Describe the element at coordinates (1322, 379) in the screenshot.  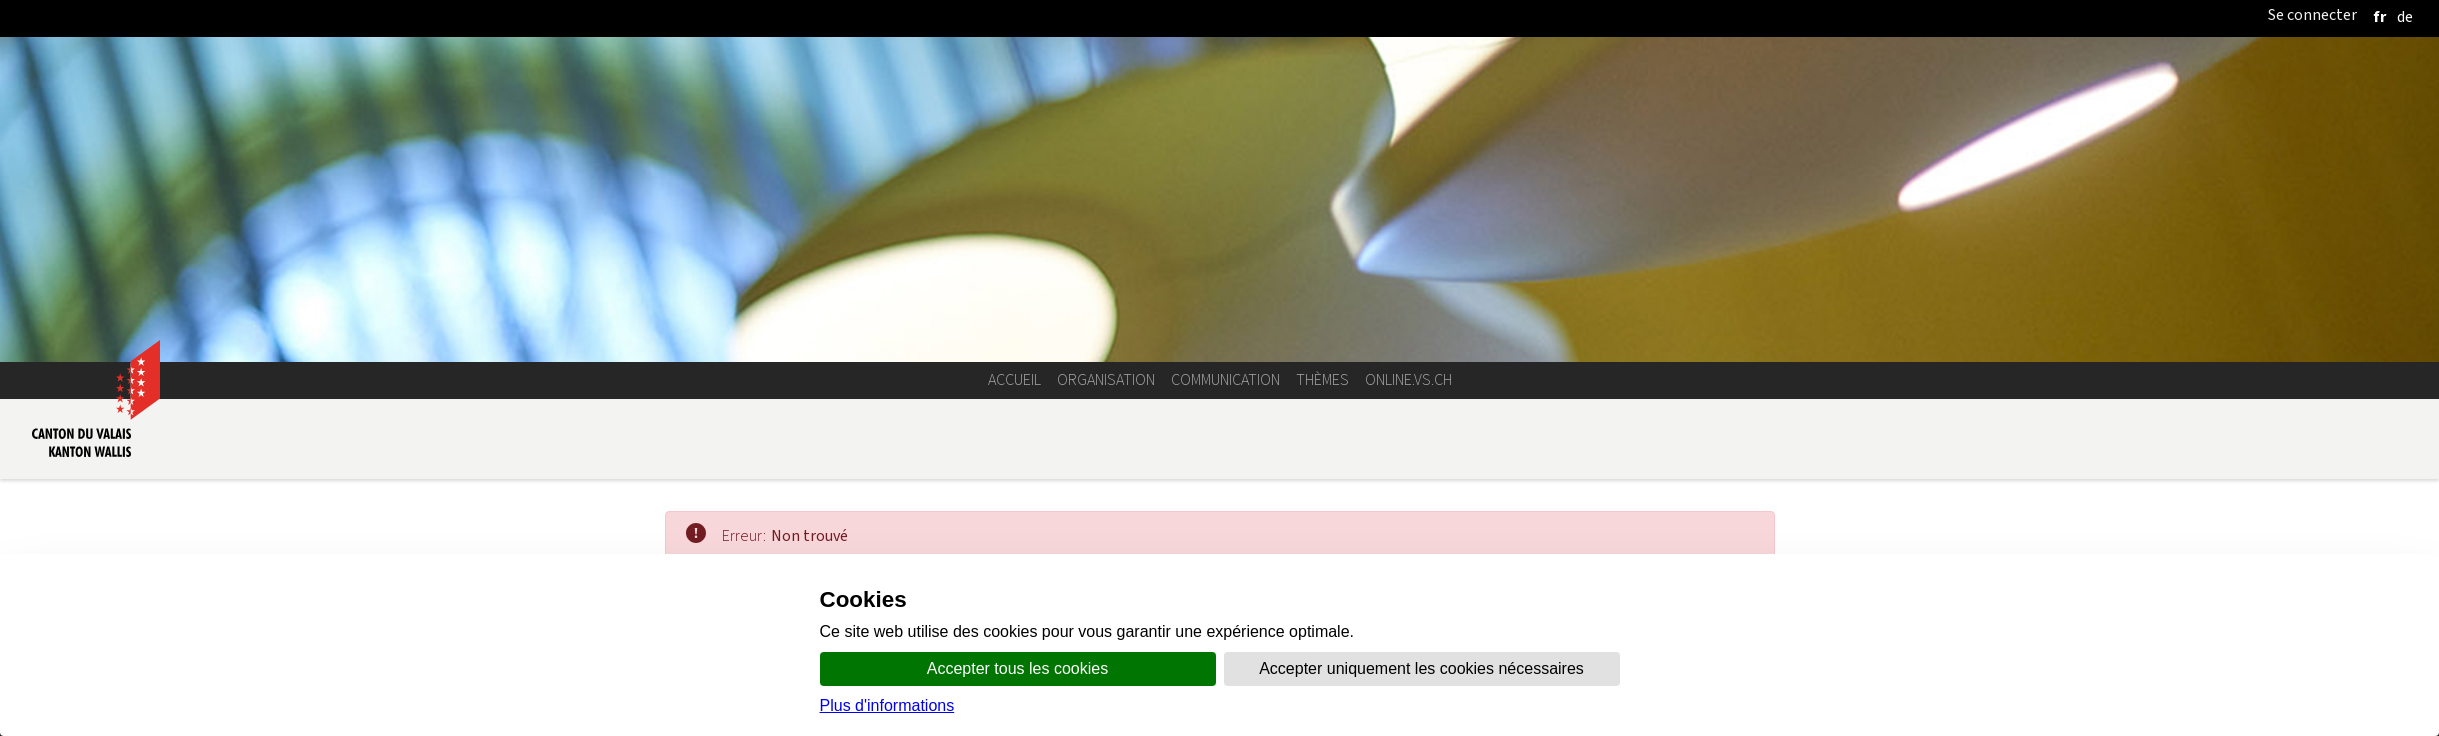
I see `Thèmes` at that location.